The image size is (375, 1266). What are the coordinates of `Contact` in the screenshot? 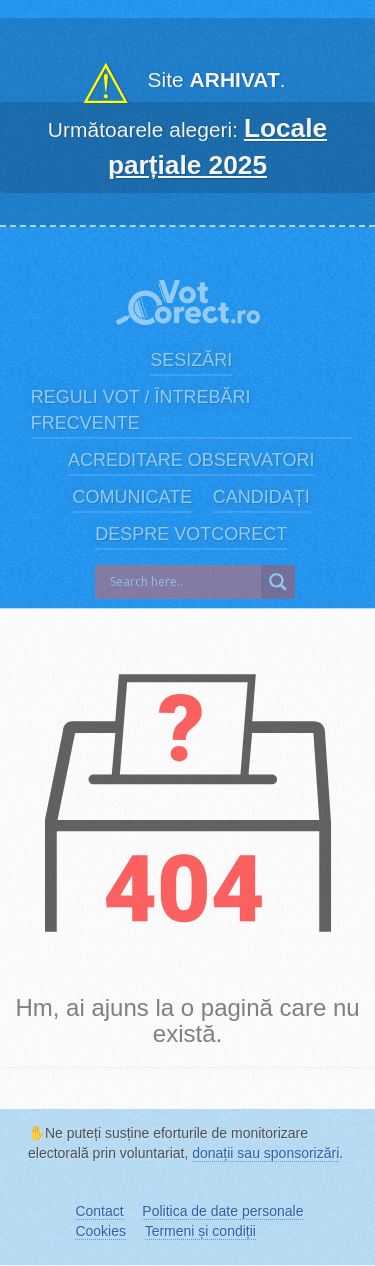 It's located at (99, 1211).